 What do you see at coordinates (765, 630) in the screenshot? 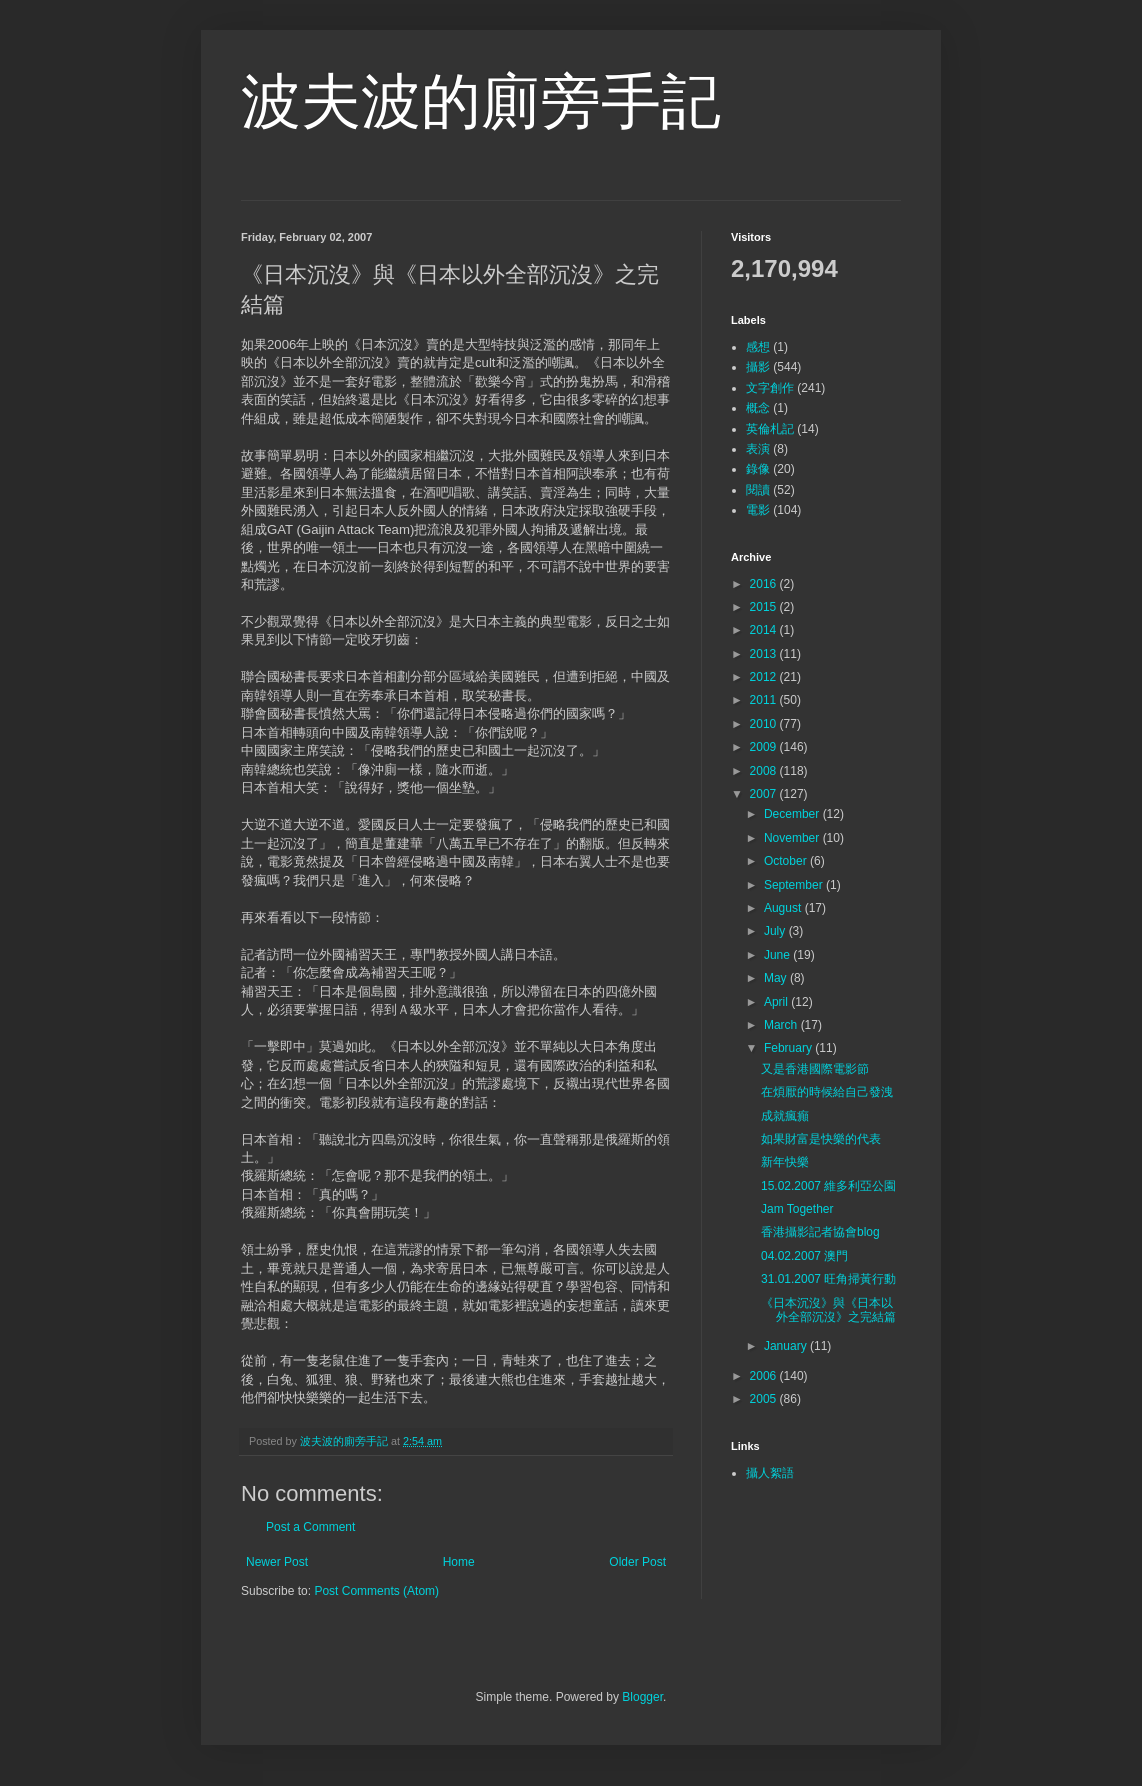
I see `2014` at bounding box center [765, 630].